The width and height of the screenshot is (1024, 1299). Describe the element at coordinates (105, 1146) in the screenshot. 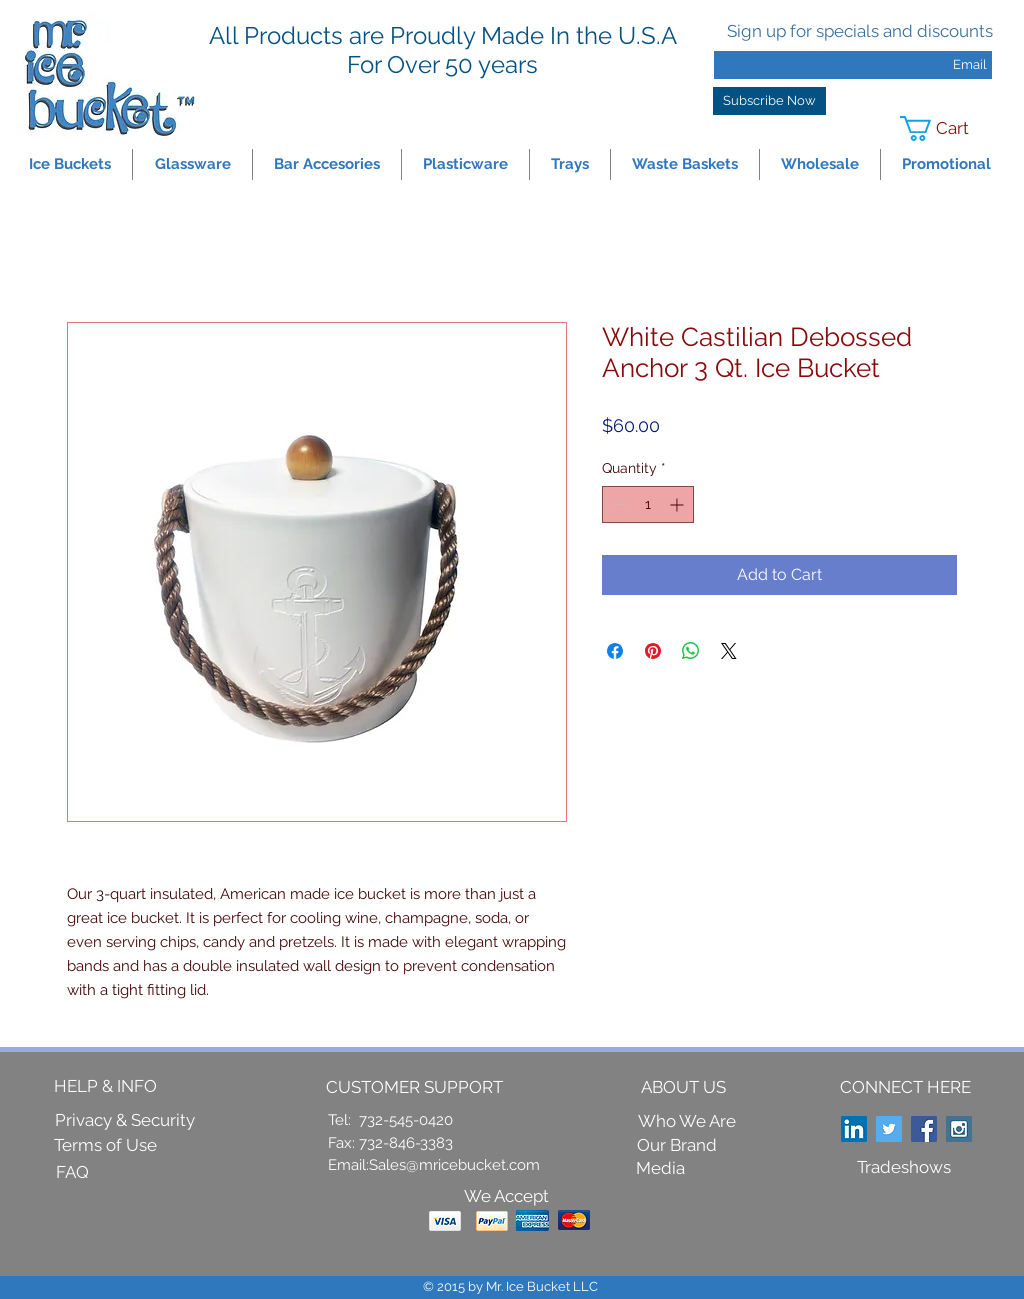

I see `[Terms of Use]` at that location.